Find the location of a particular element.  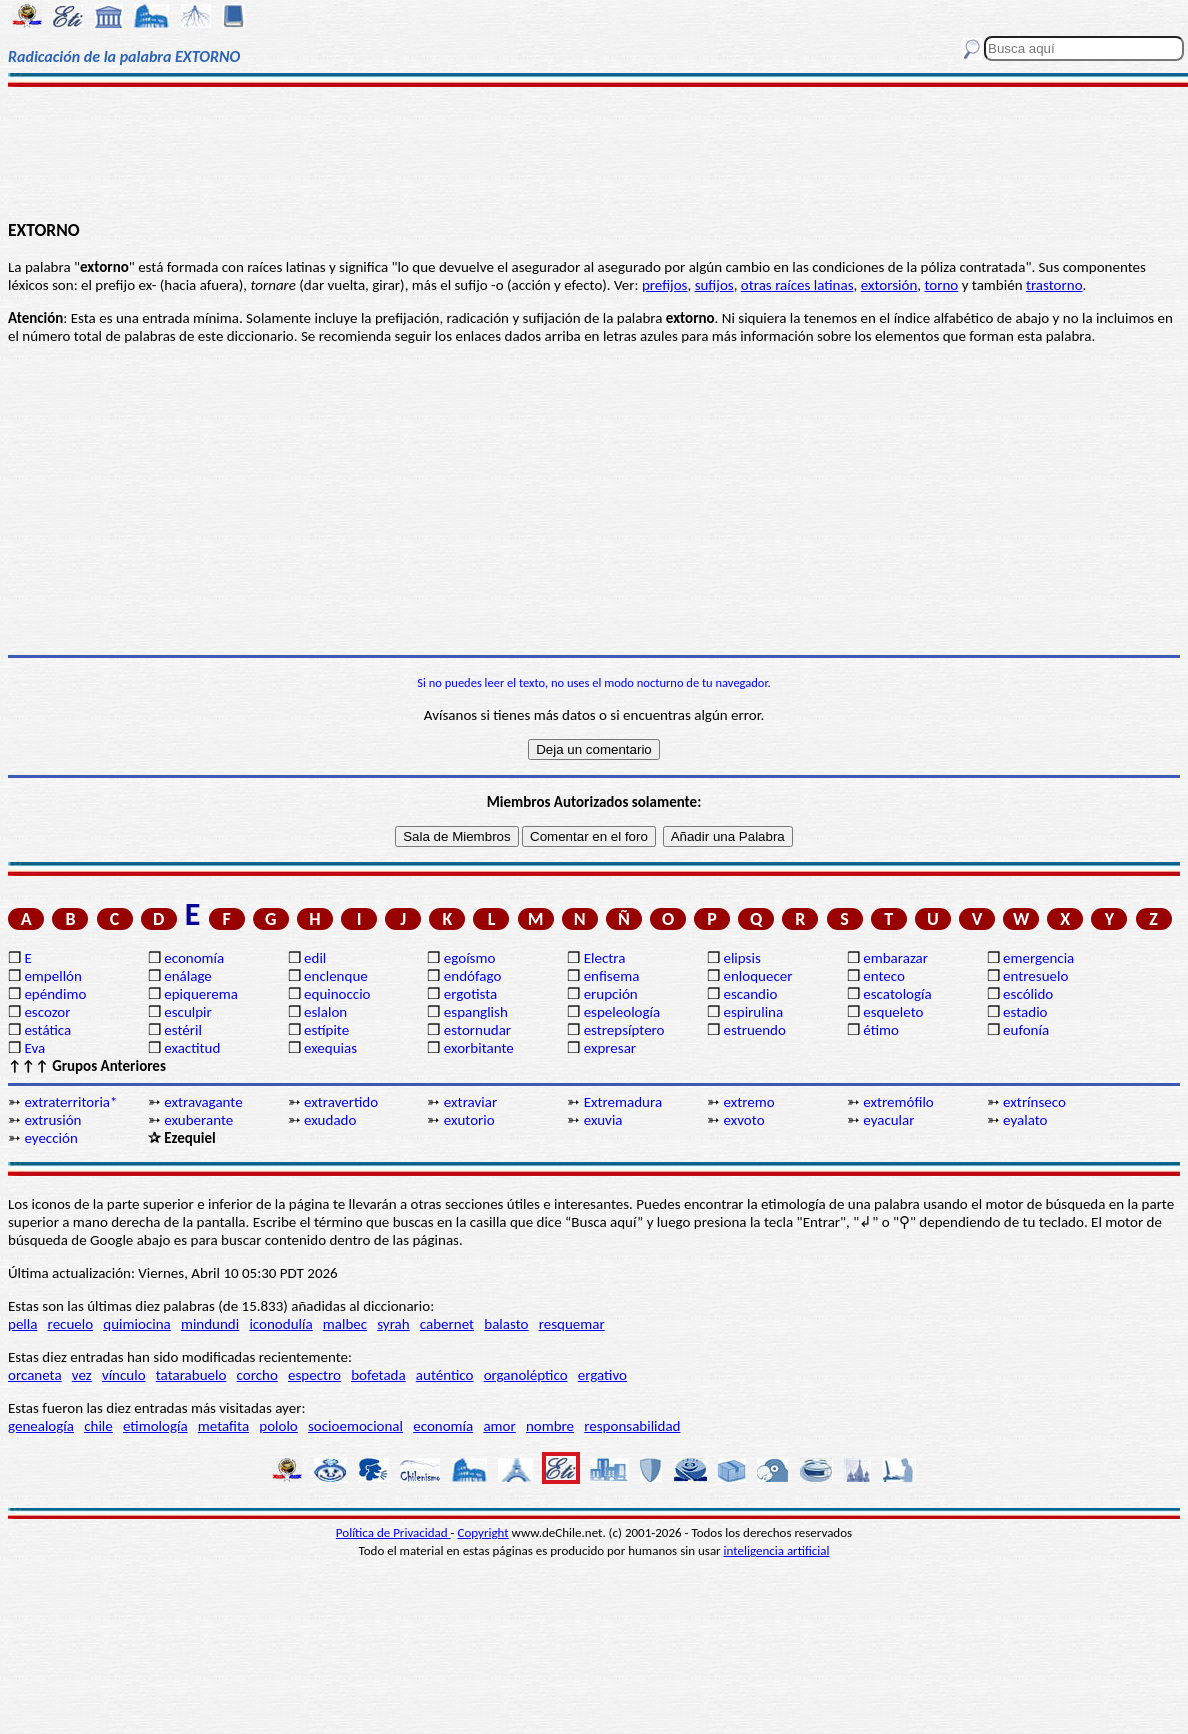

esqueleto is located at coordinates (893, 1012).